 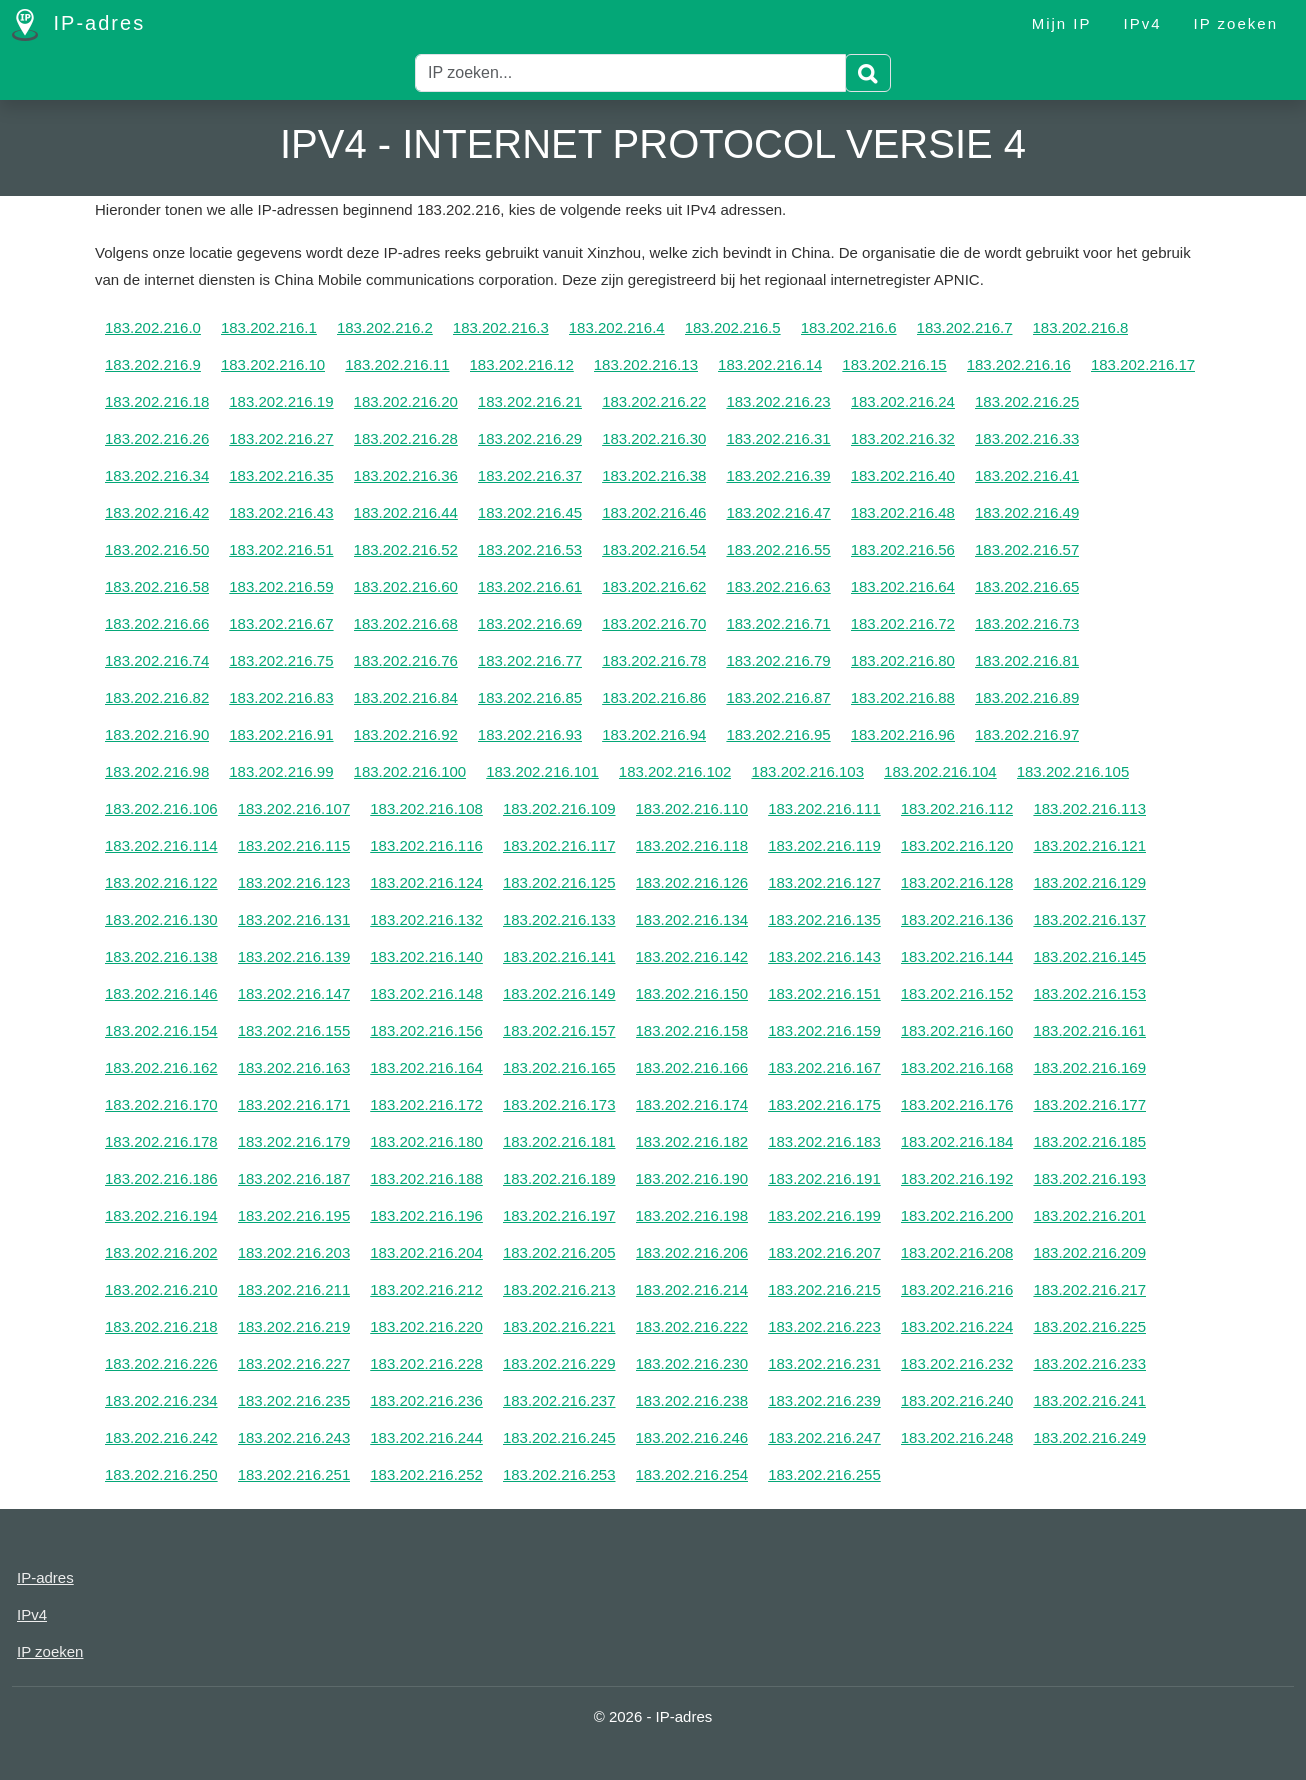 I want to click on 183.202.216.174, so click(x=692, y=1104).